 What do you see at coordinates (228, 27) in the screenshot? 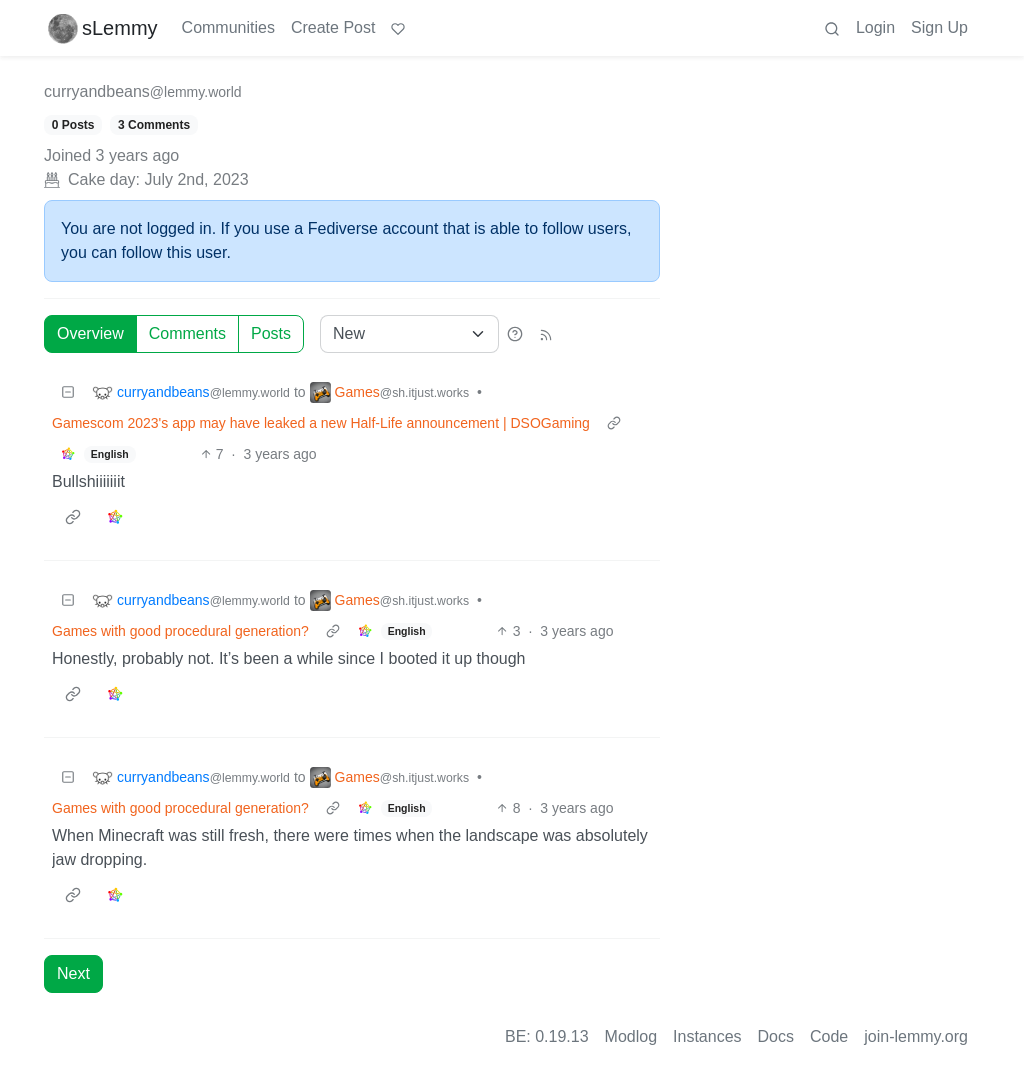
I see `Communities` at bounding box center [228, 27].